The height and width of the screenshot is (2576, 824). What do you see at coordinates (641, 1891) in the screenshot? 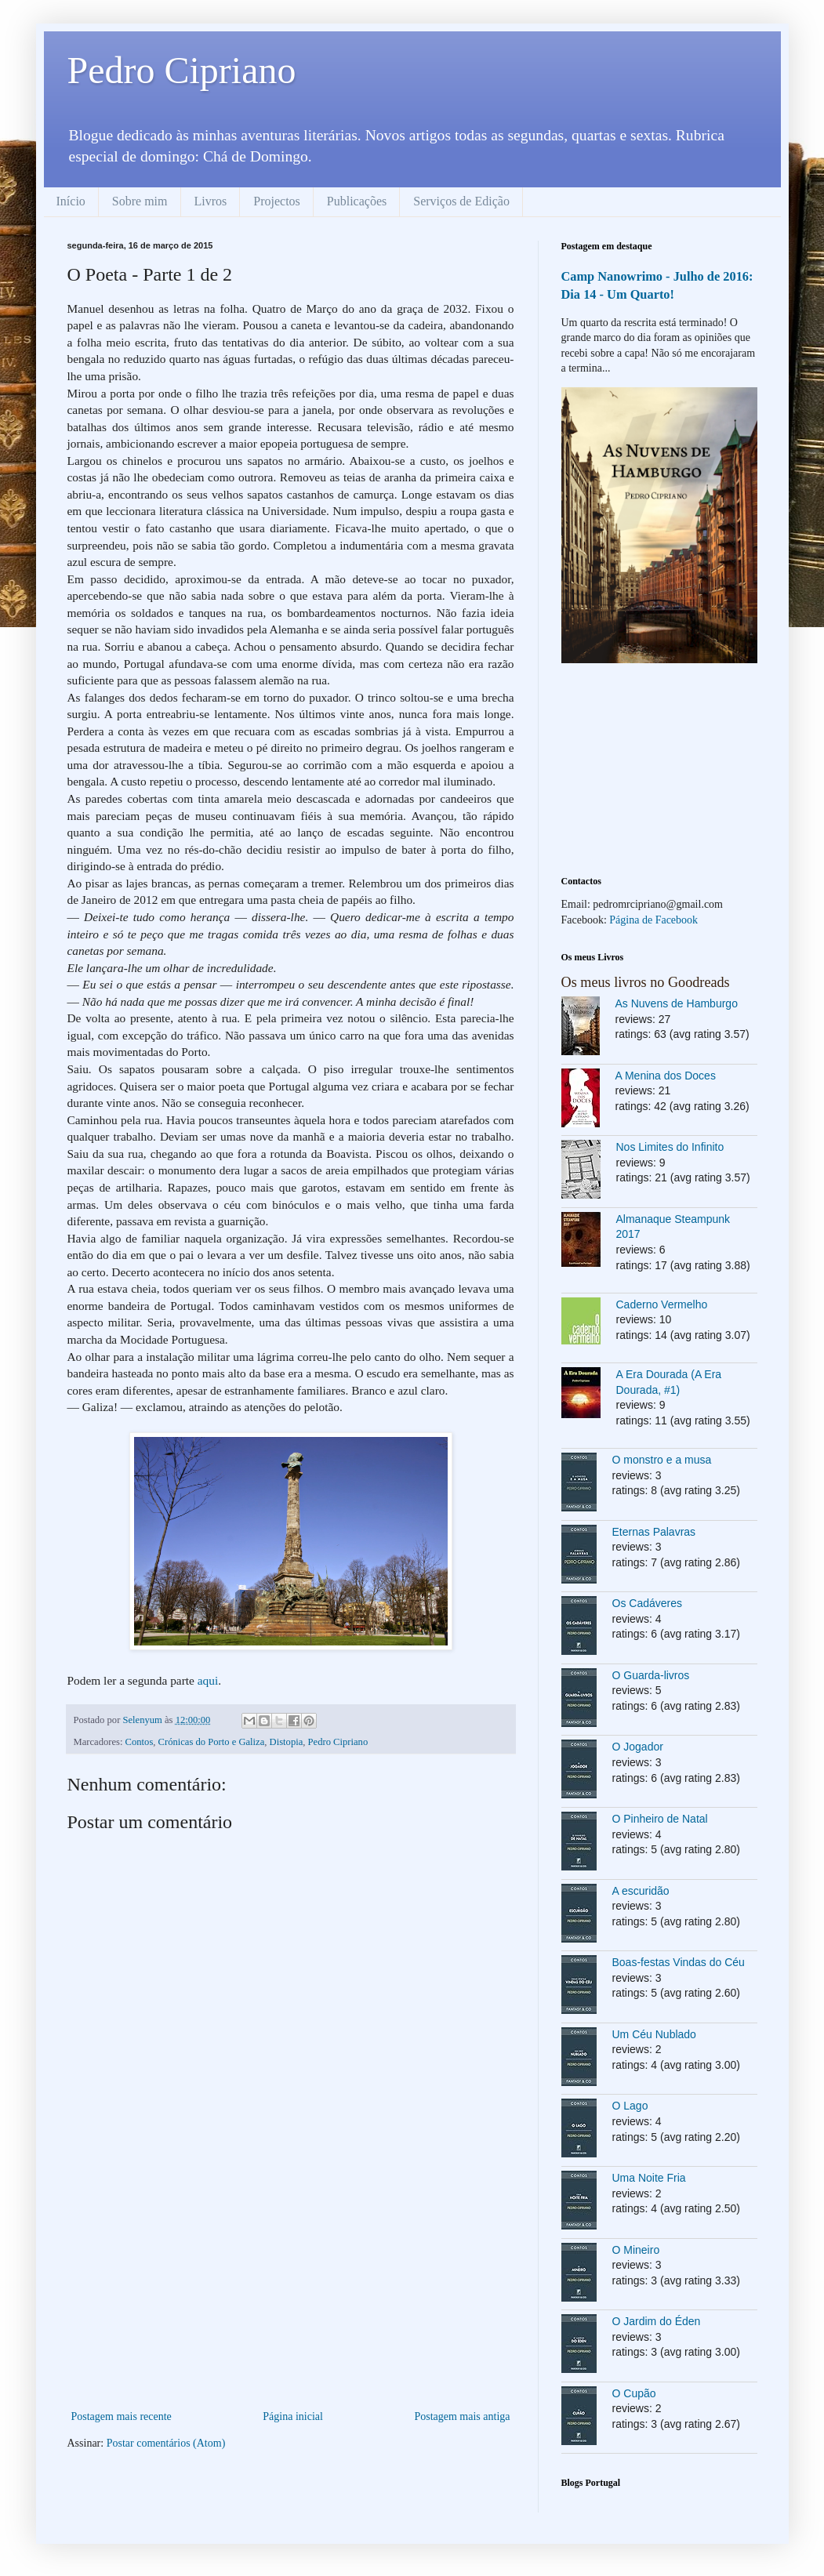
I see `A escuridão` at bounding box center [641, 1891].